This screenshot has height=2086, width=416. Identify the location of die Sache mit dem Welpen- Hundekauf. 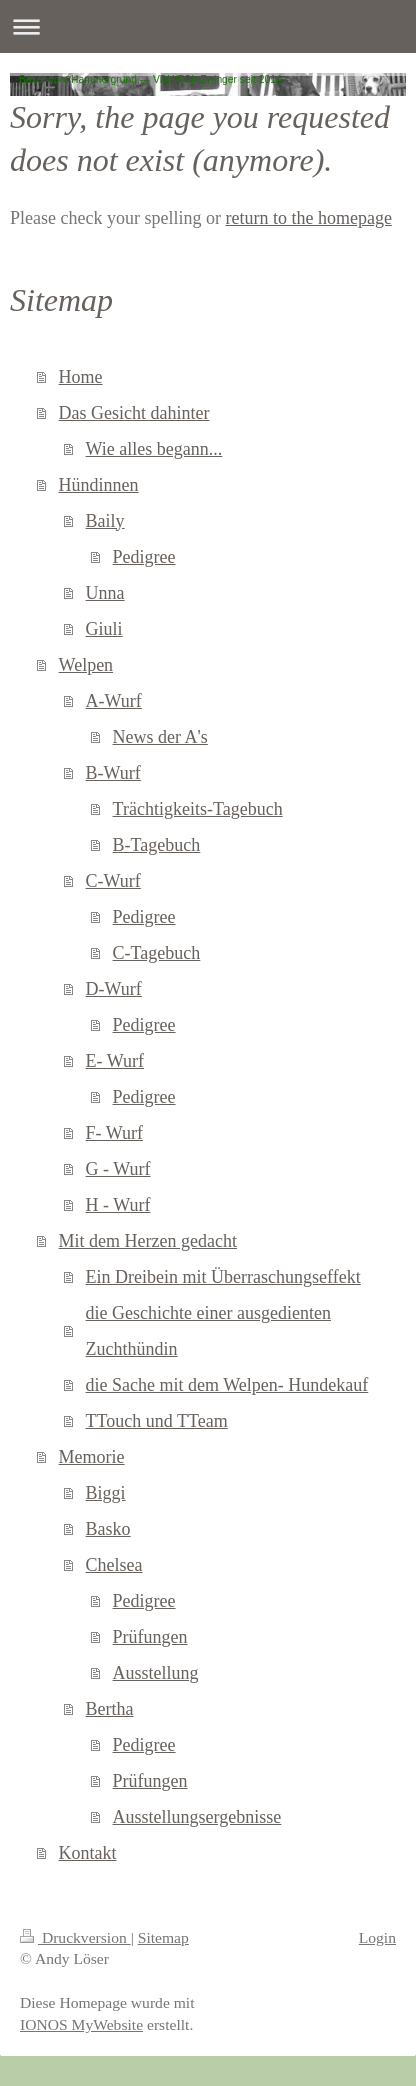
(227, 1385).